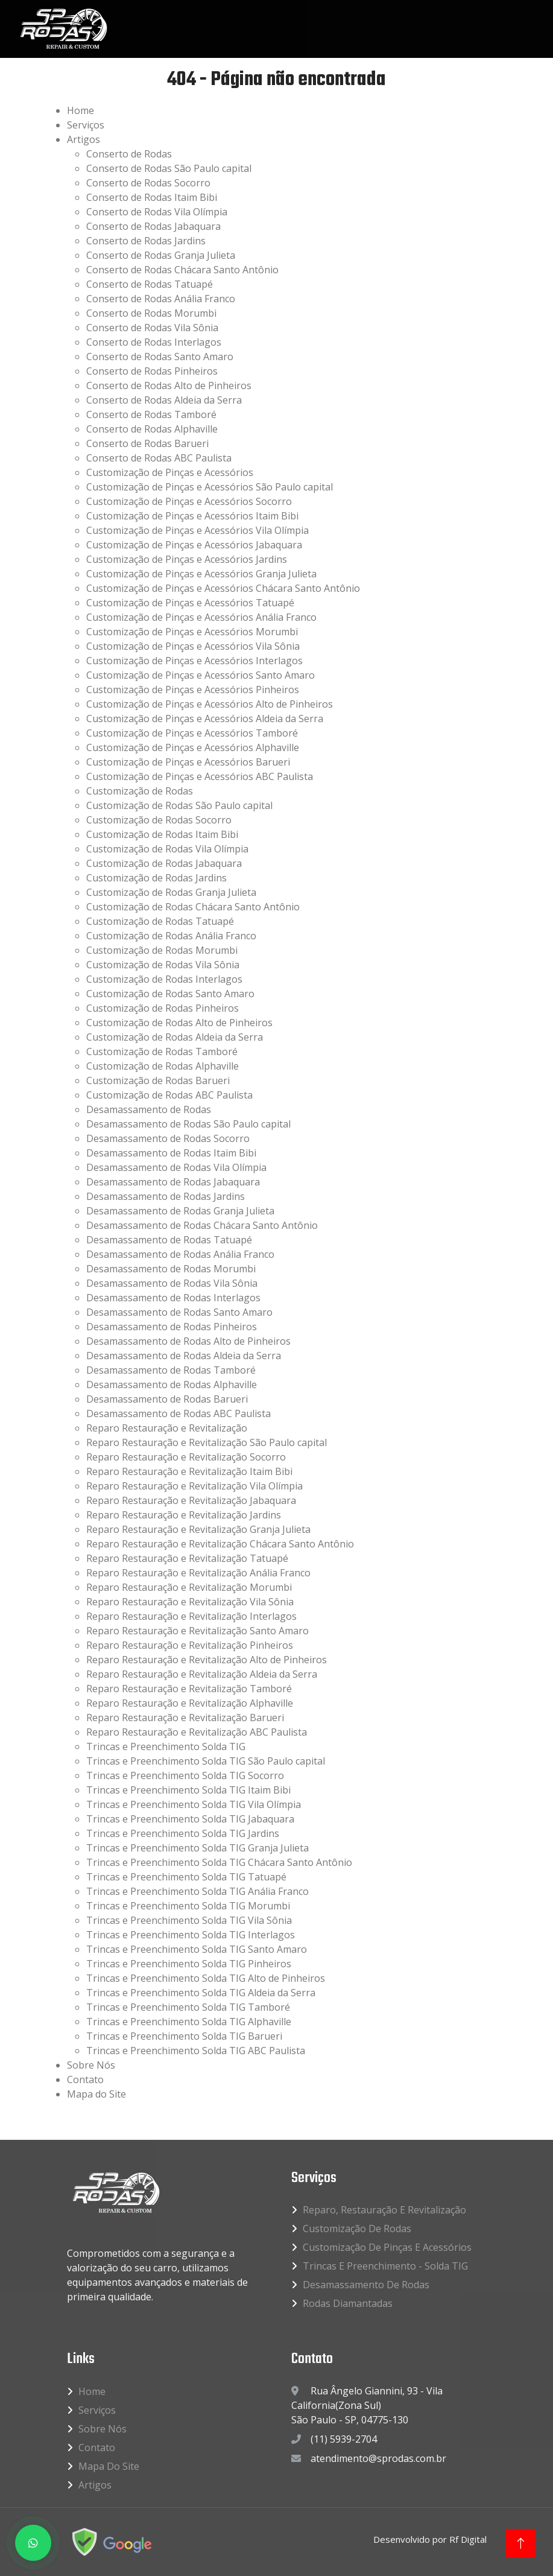 This screenshot has width=553, height=2576. Describe the element at coordinates (153, 342) in the screenshot. I see `Conserto de Rodas Interlagos` at that location.